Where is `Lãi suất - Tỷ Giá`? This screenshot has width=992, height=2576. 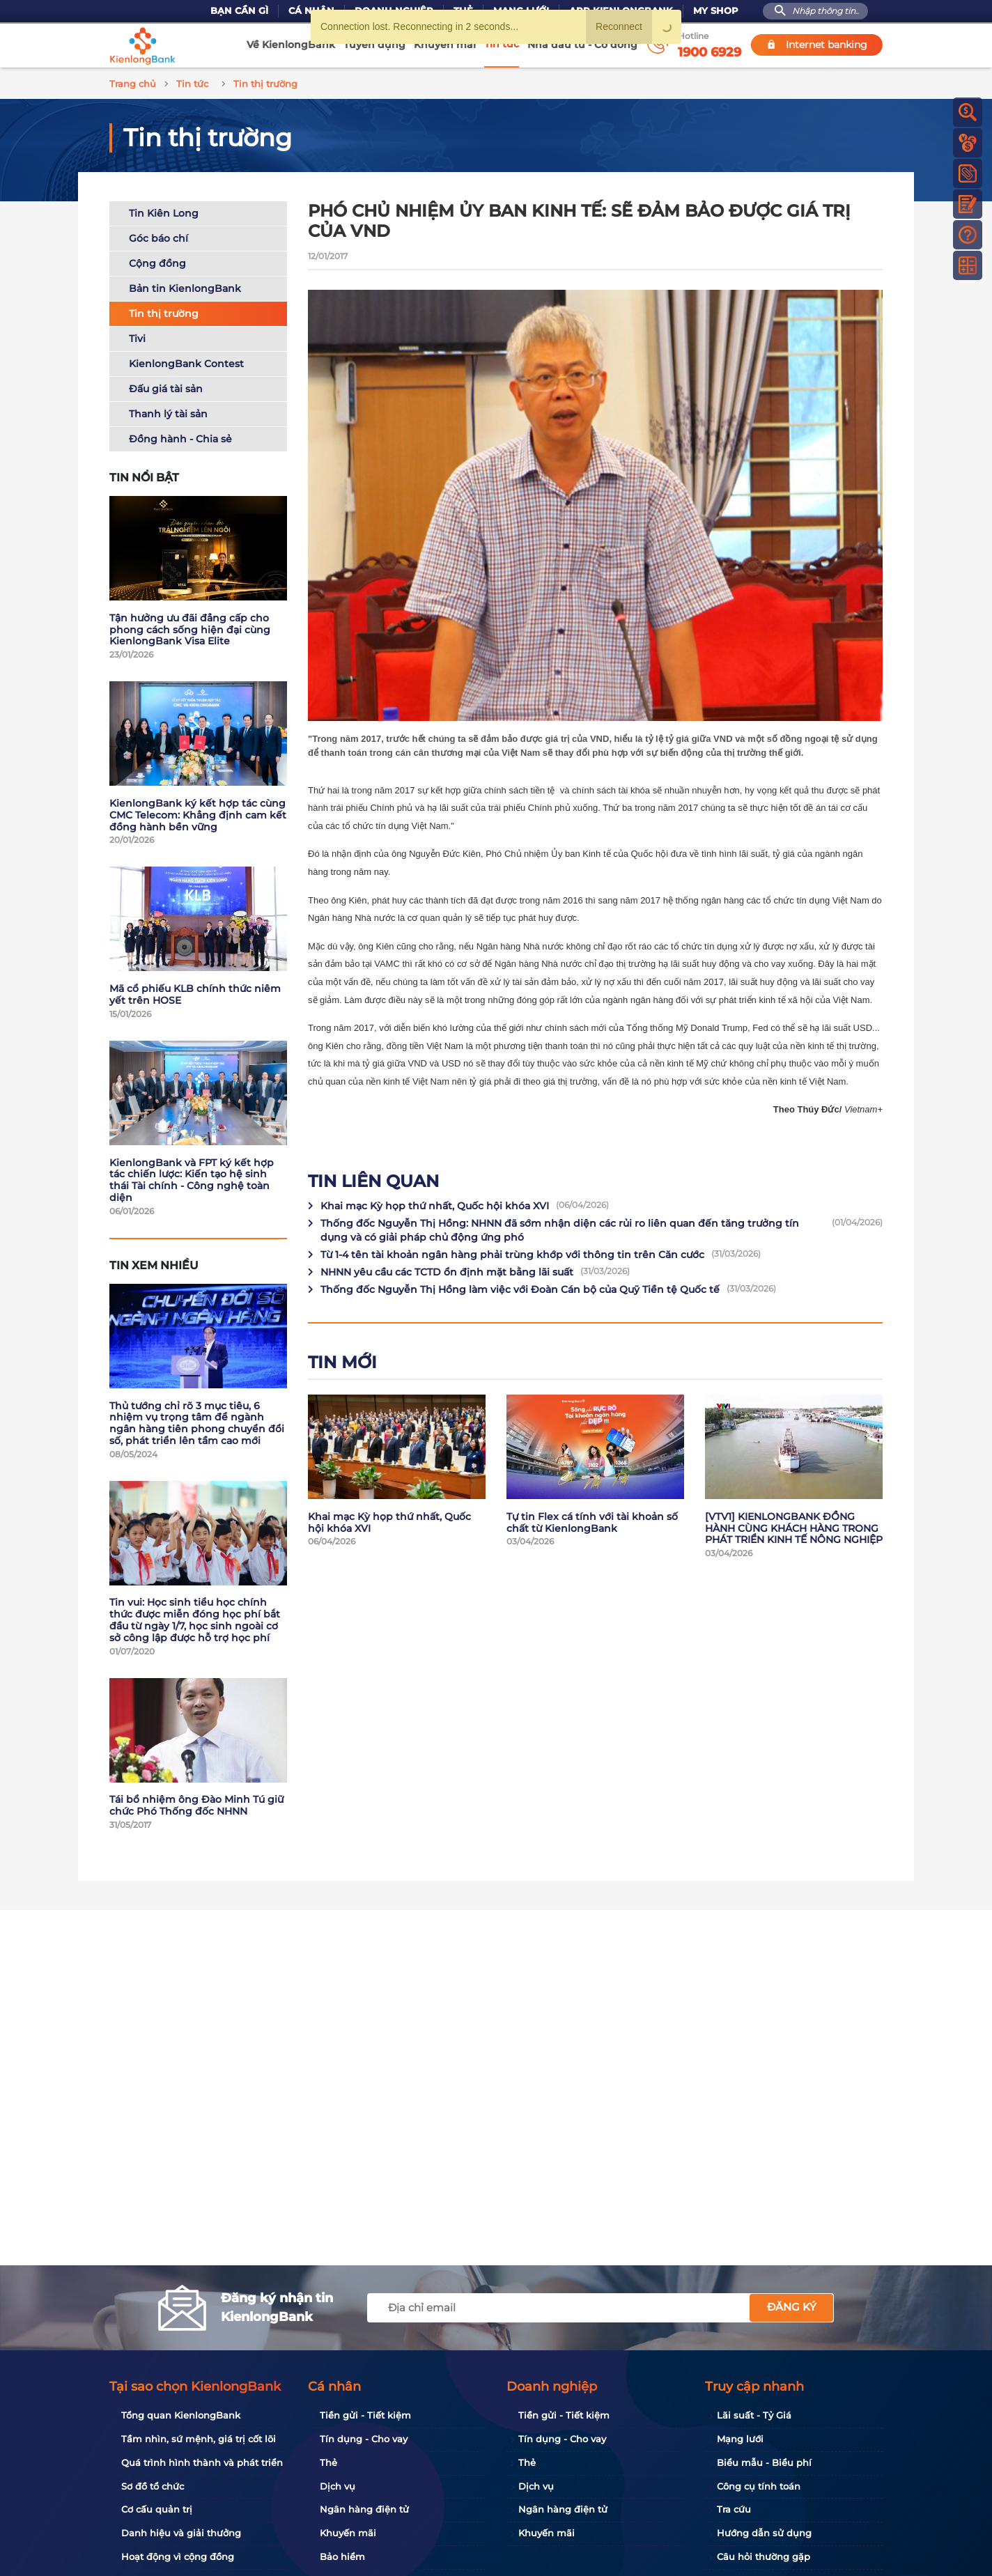
Lãi suất - Tỷ Giá is located at coordinates (754, 2415).